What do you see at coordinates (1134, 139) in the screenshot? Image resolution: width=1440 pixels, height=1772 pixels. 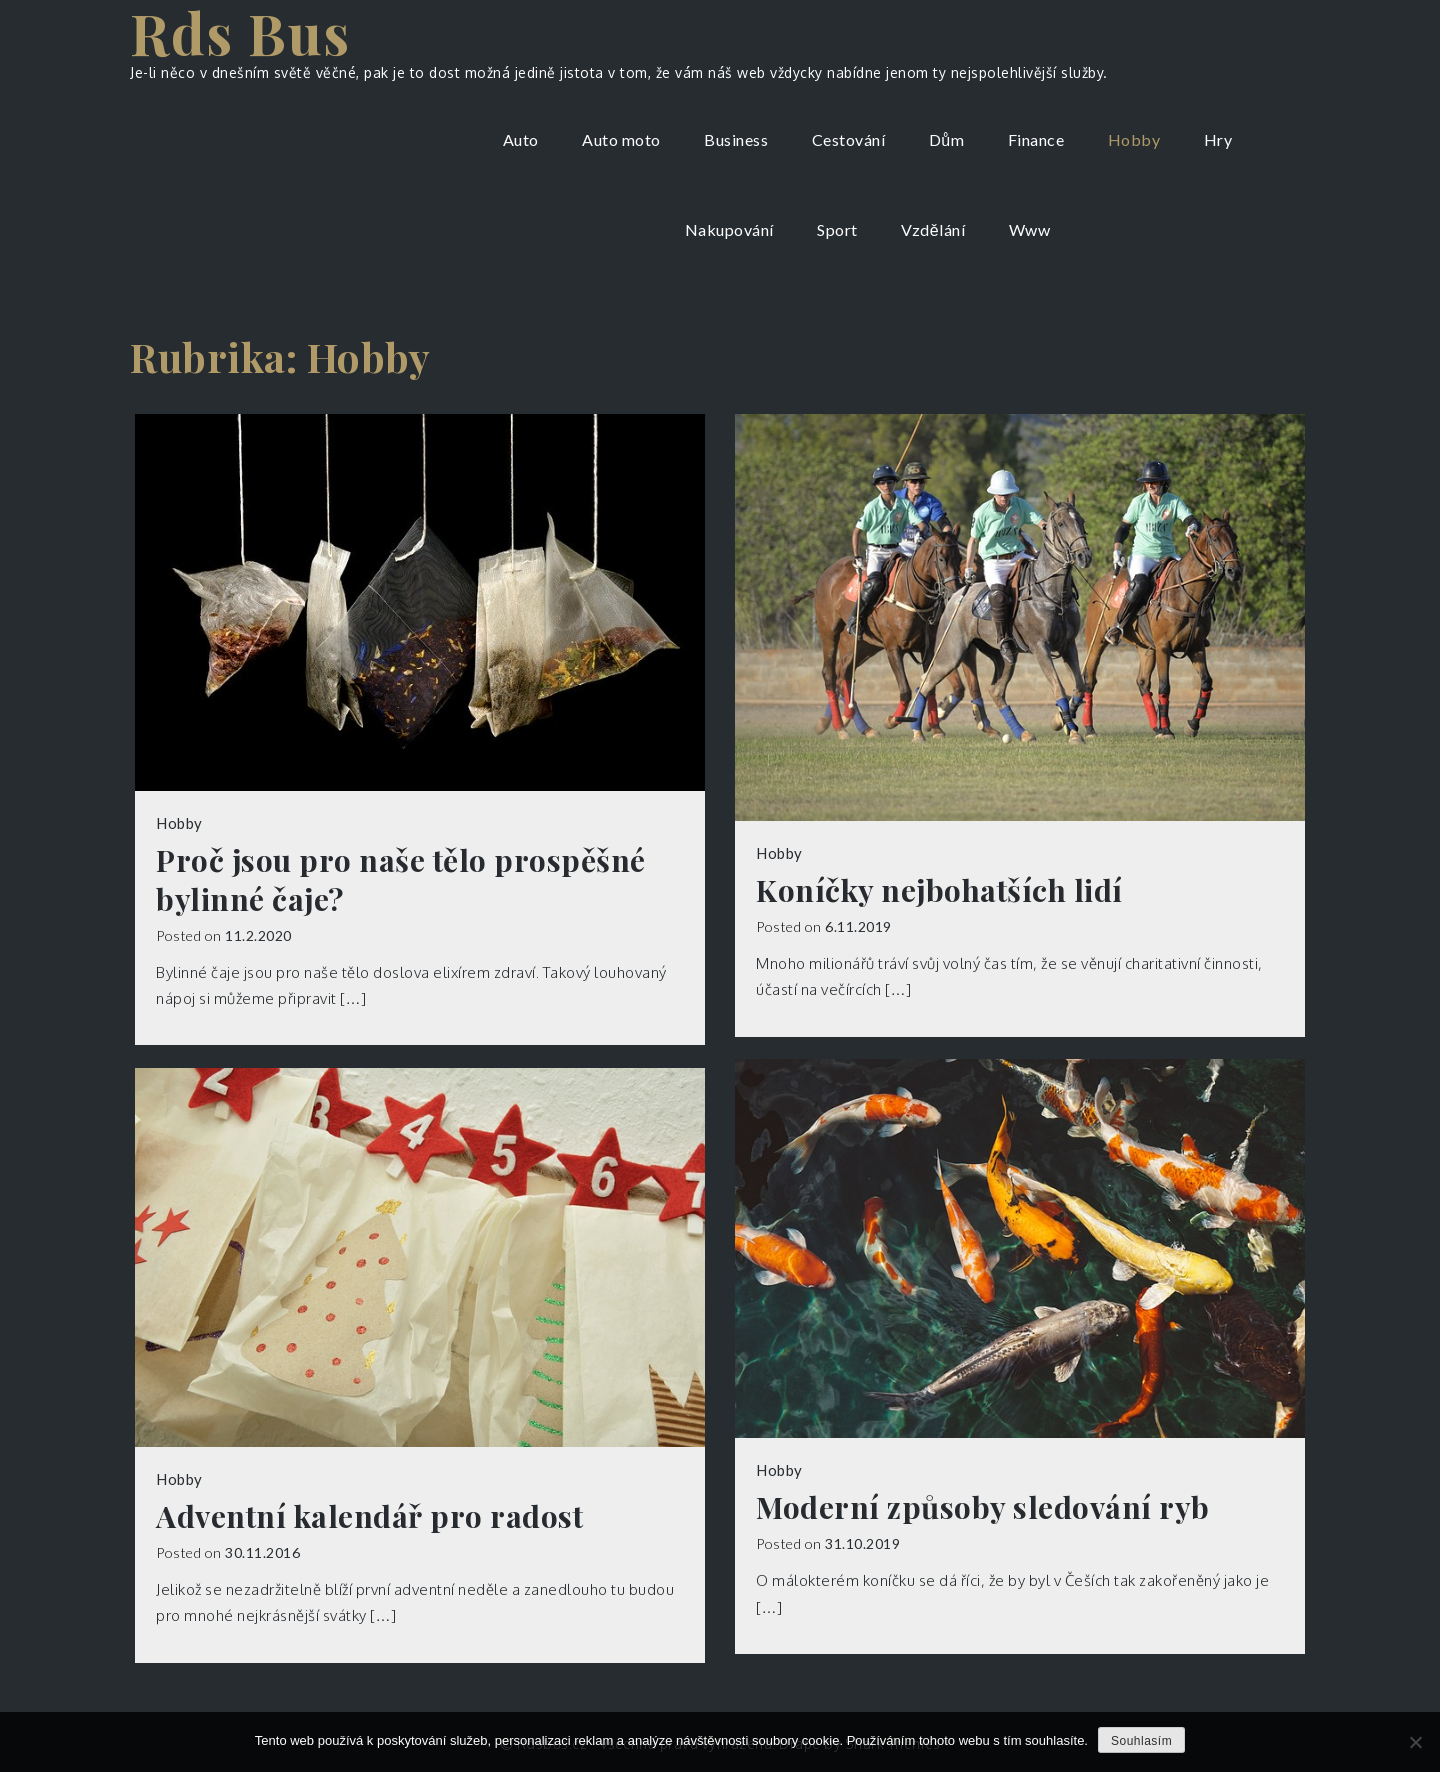 I see `Hobby` at bounding box center [1134, 139].